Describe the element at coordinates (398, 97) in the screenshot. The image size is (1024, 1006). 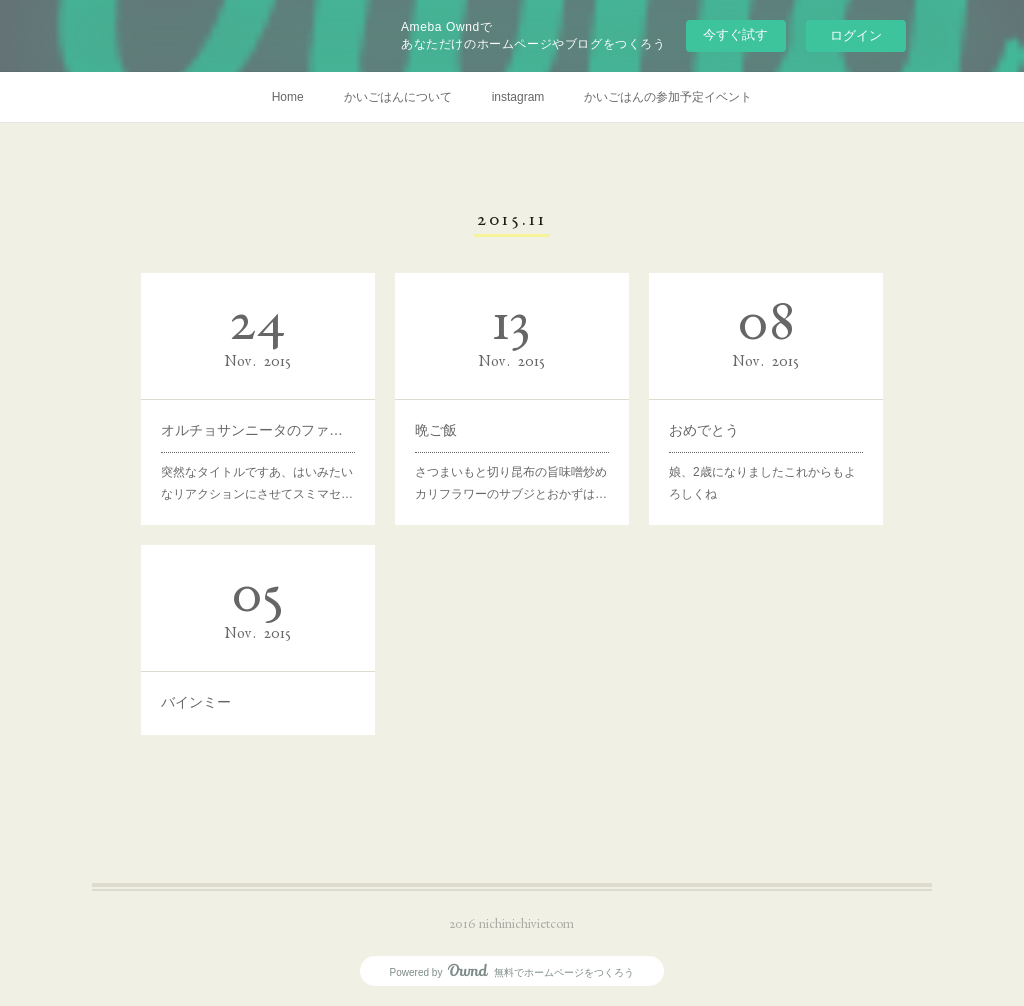
I see `かいごはんについて` at that location.